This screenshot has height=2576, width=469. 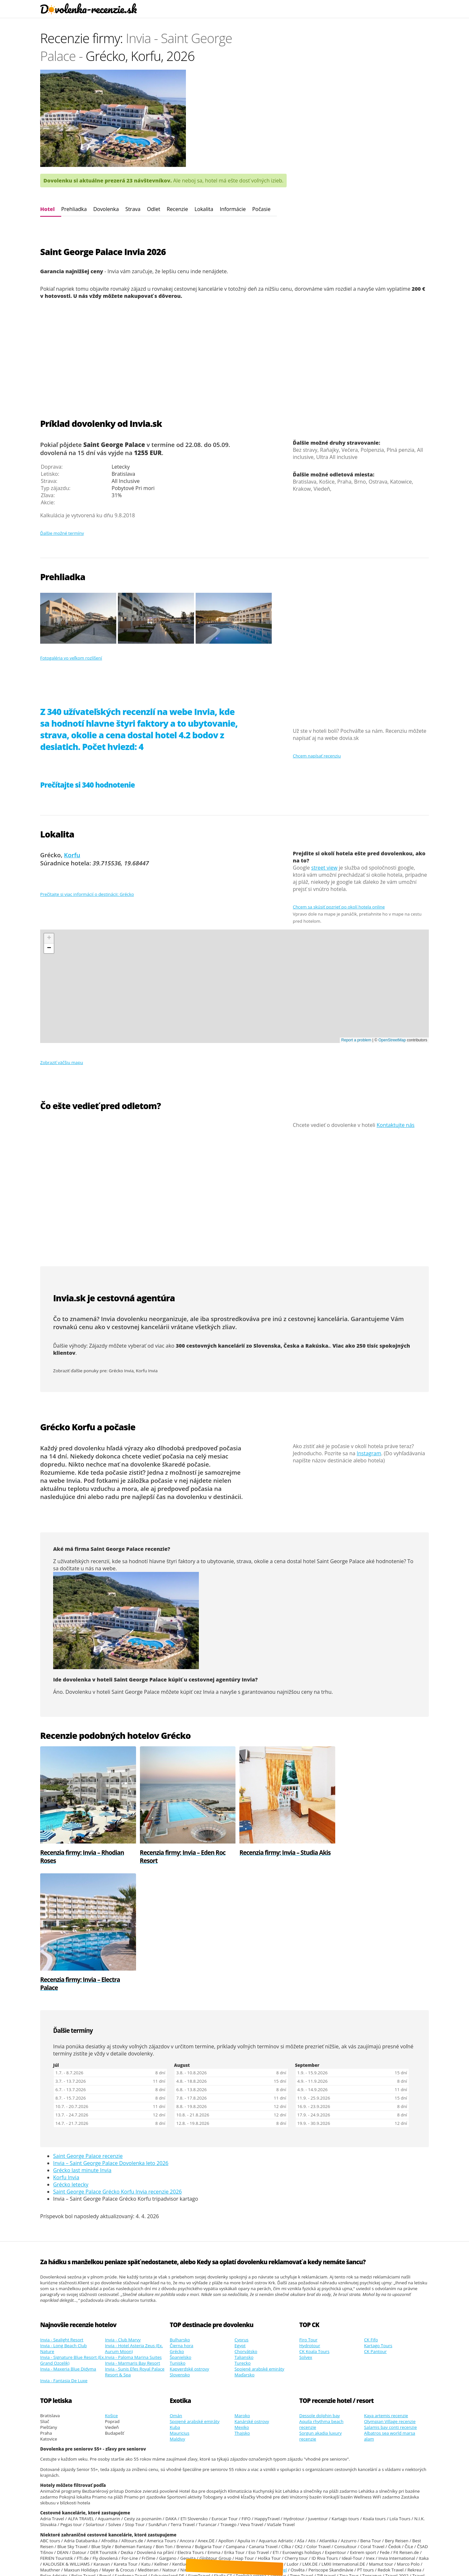 I want to click on Invia - Hotel Asteria Zeus (Ex. Aurum Moon), so click(x=134, y=2221).